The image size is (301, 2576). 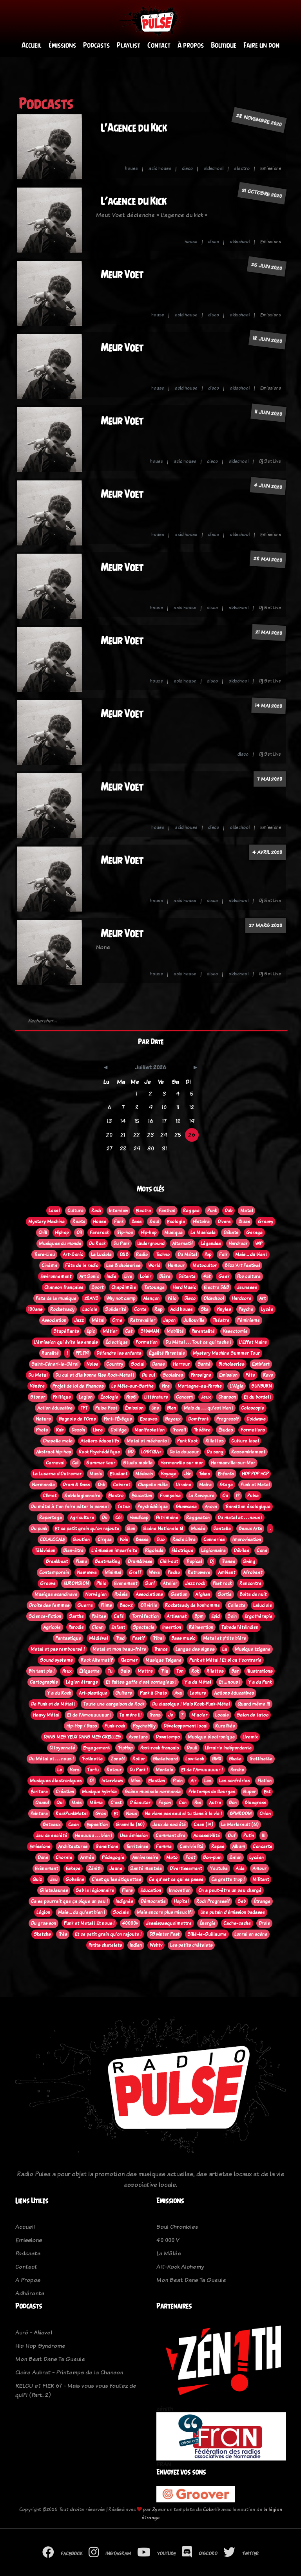 What do you see at coordinates (145, 1857) in the screenshot?
I see `Anniversaire` at bounding box center [145, 1857].